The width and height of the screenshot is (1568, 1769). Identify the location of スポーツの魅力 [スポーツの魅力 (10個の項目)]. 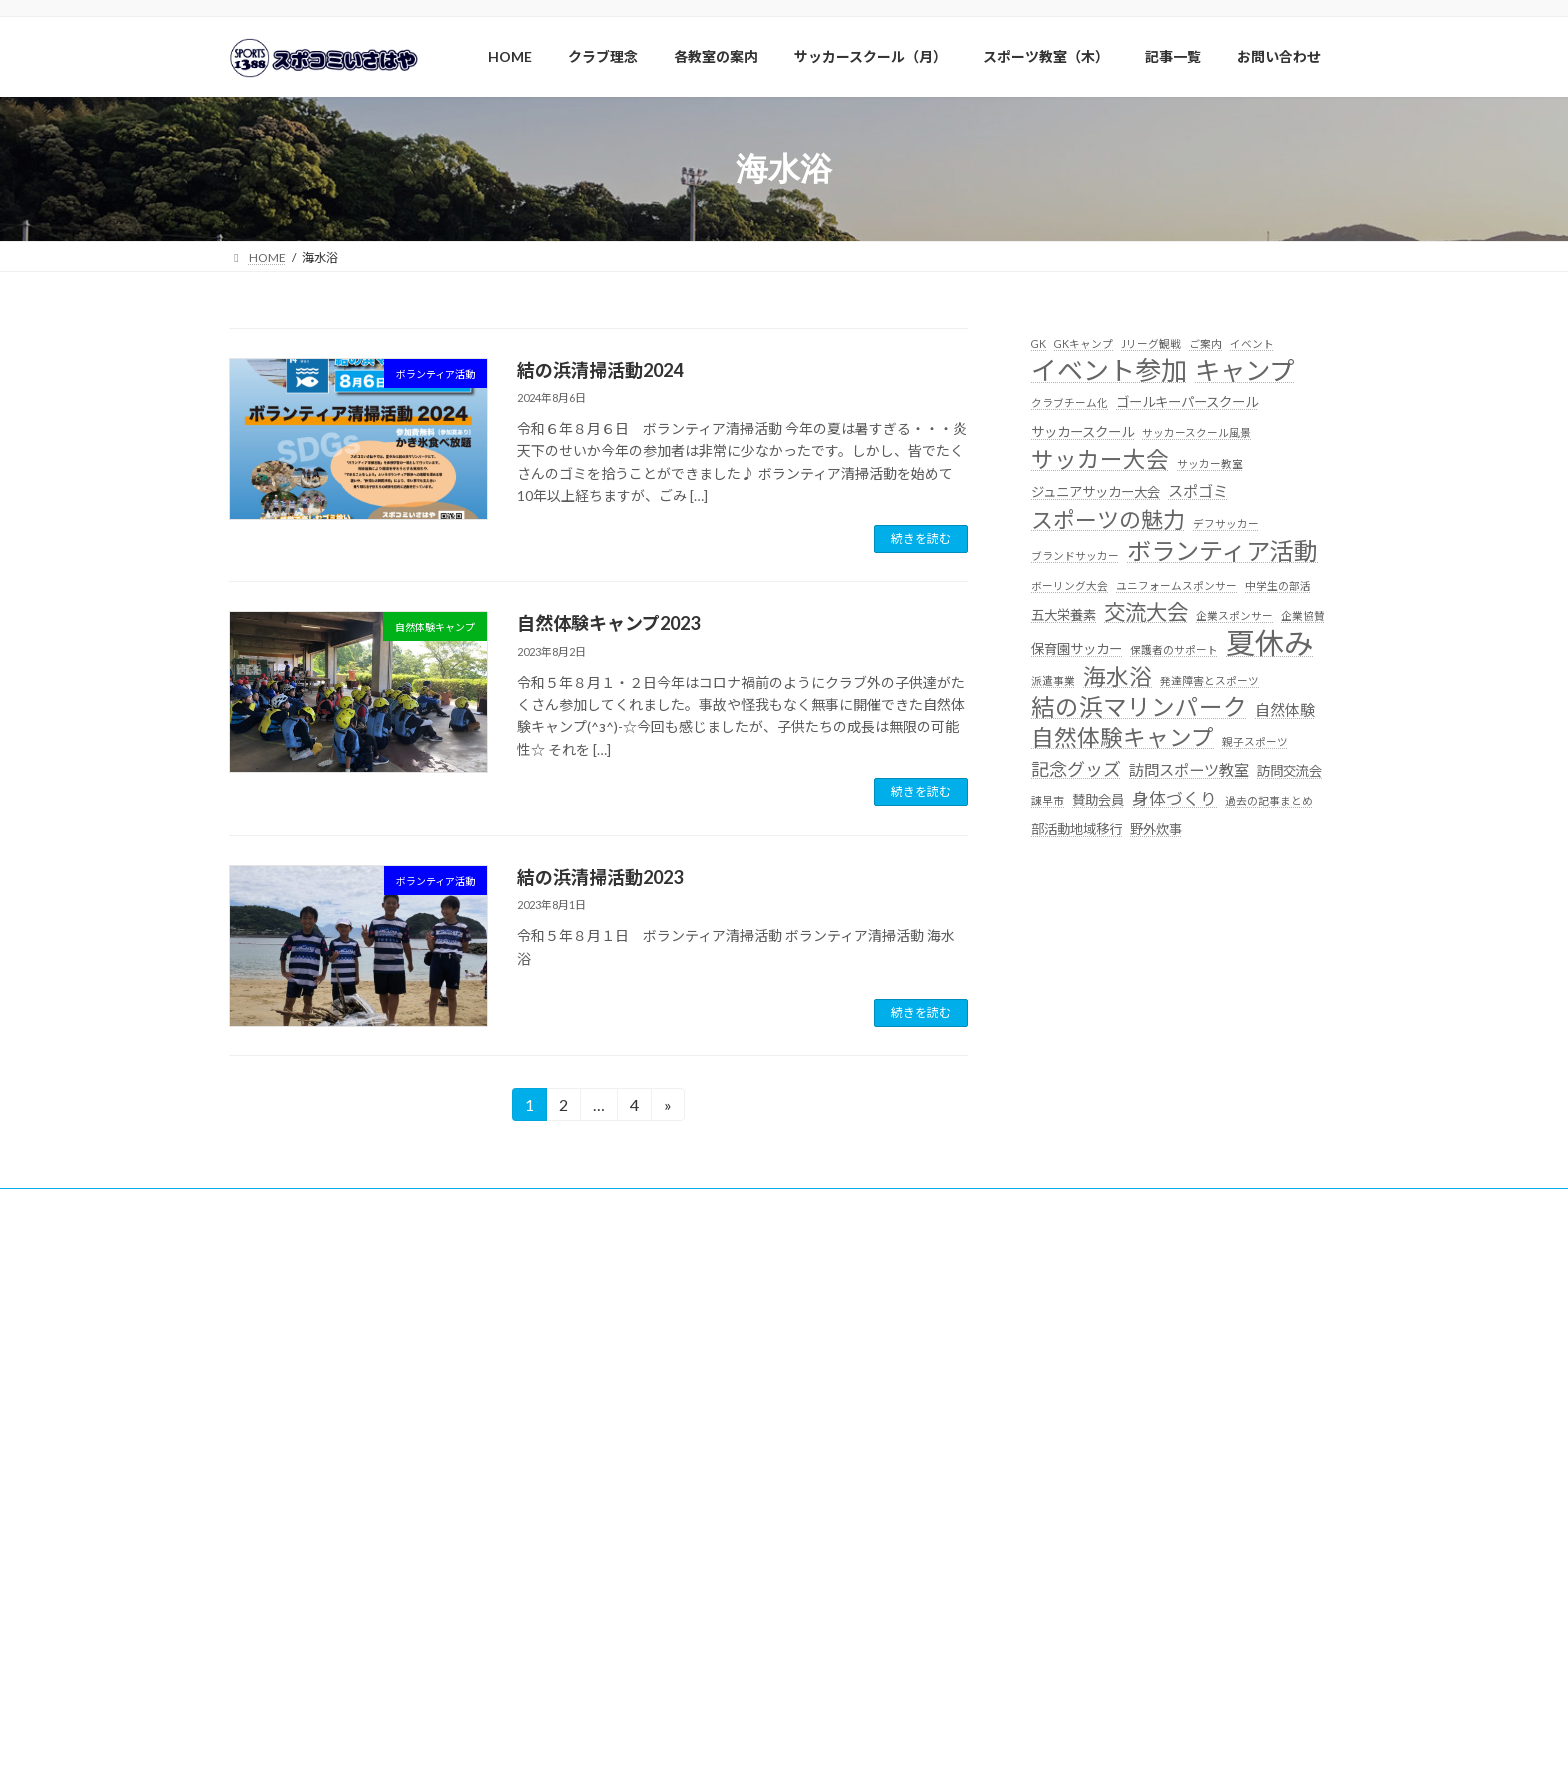
(1108, 519).